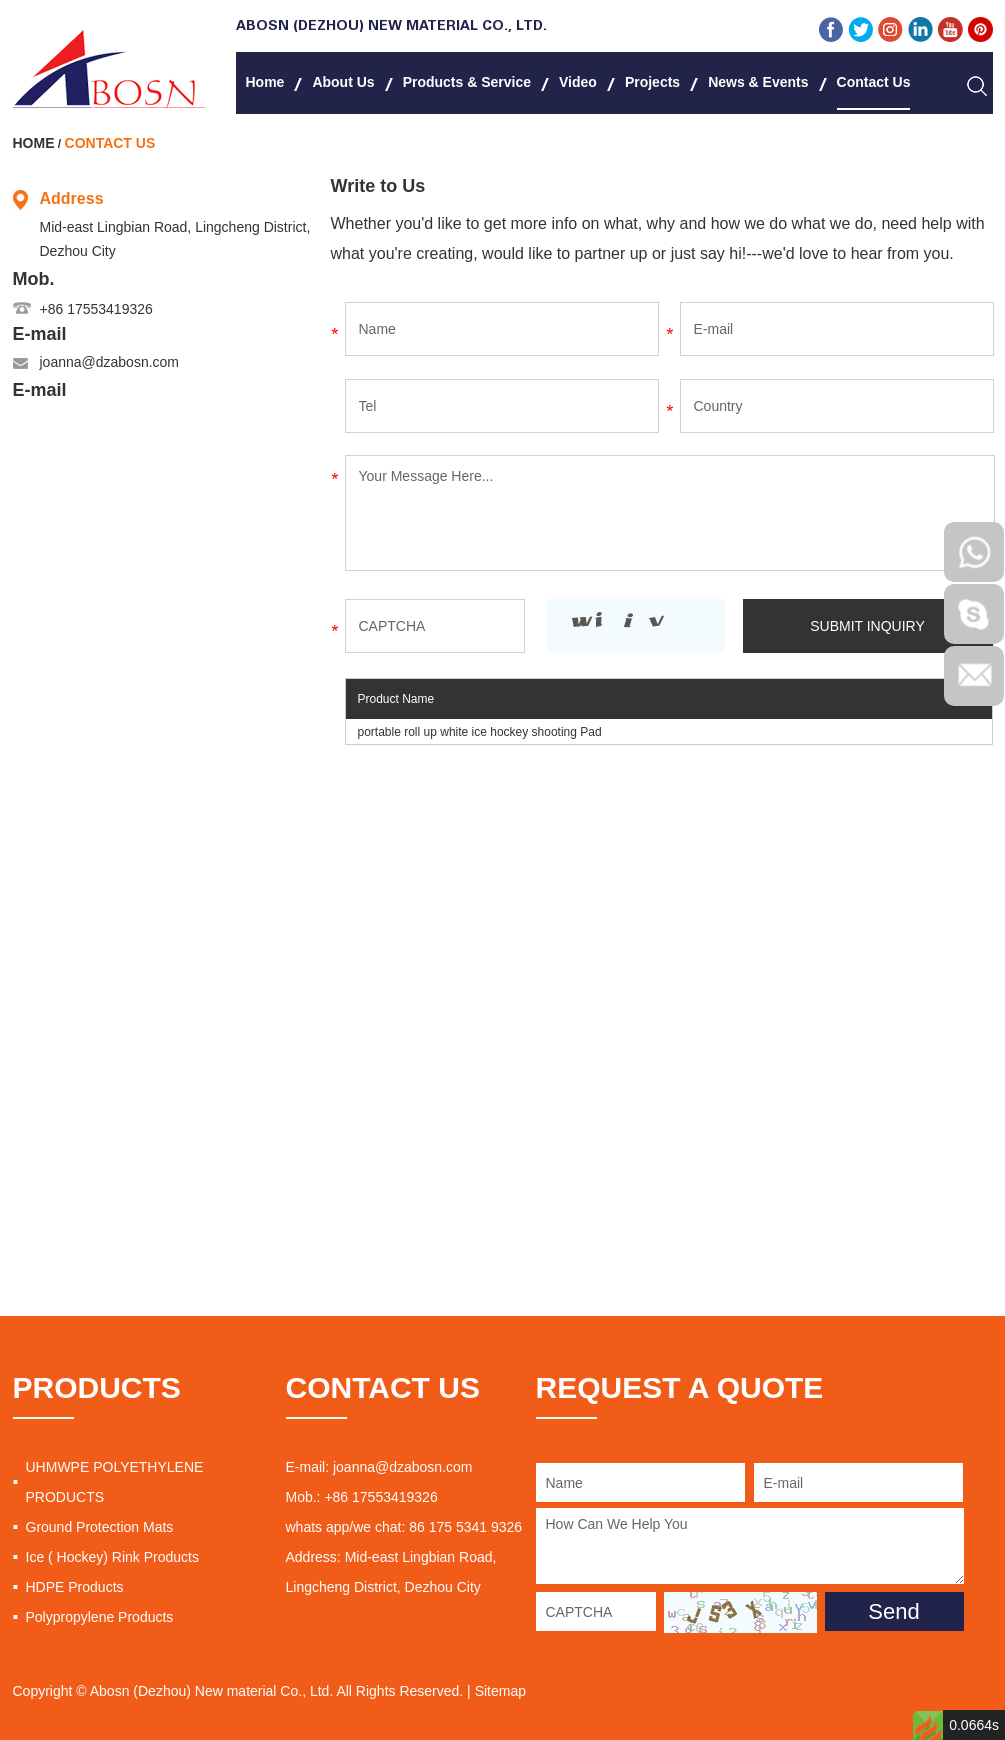 This screenshot has height=1740, width=1005. I want to click on PRODUCTS, so click(97, 1387).